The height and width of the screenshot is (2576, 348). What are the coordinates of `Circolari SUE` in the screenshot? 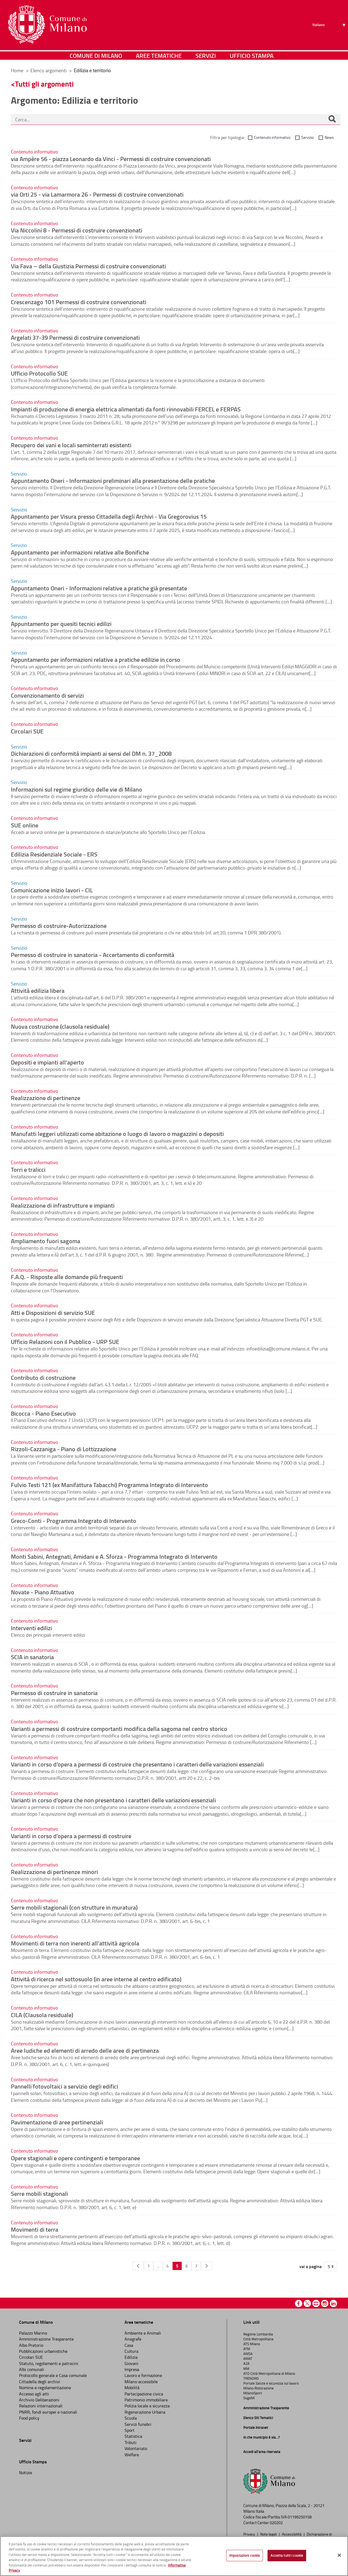 It's located at (27, 731).